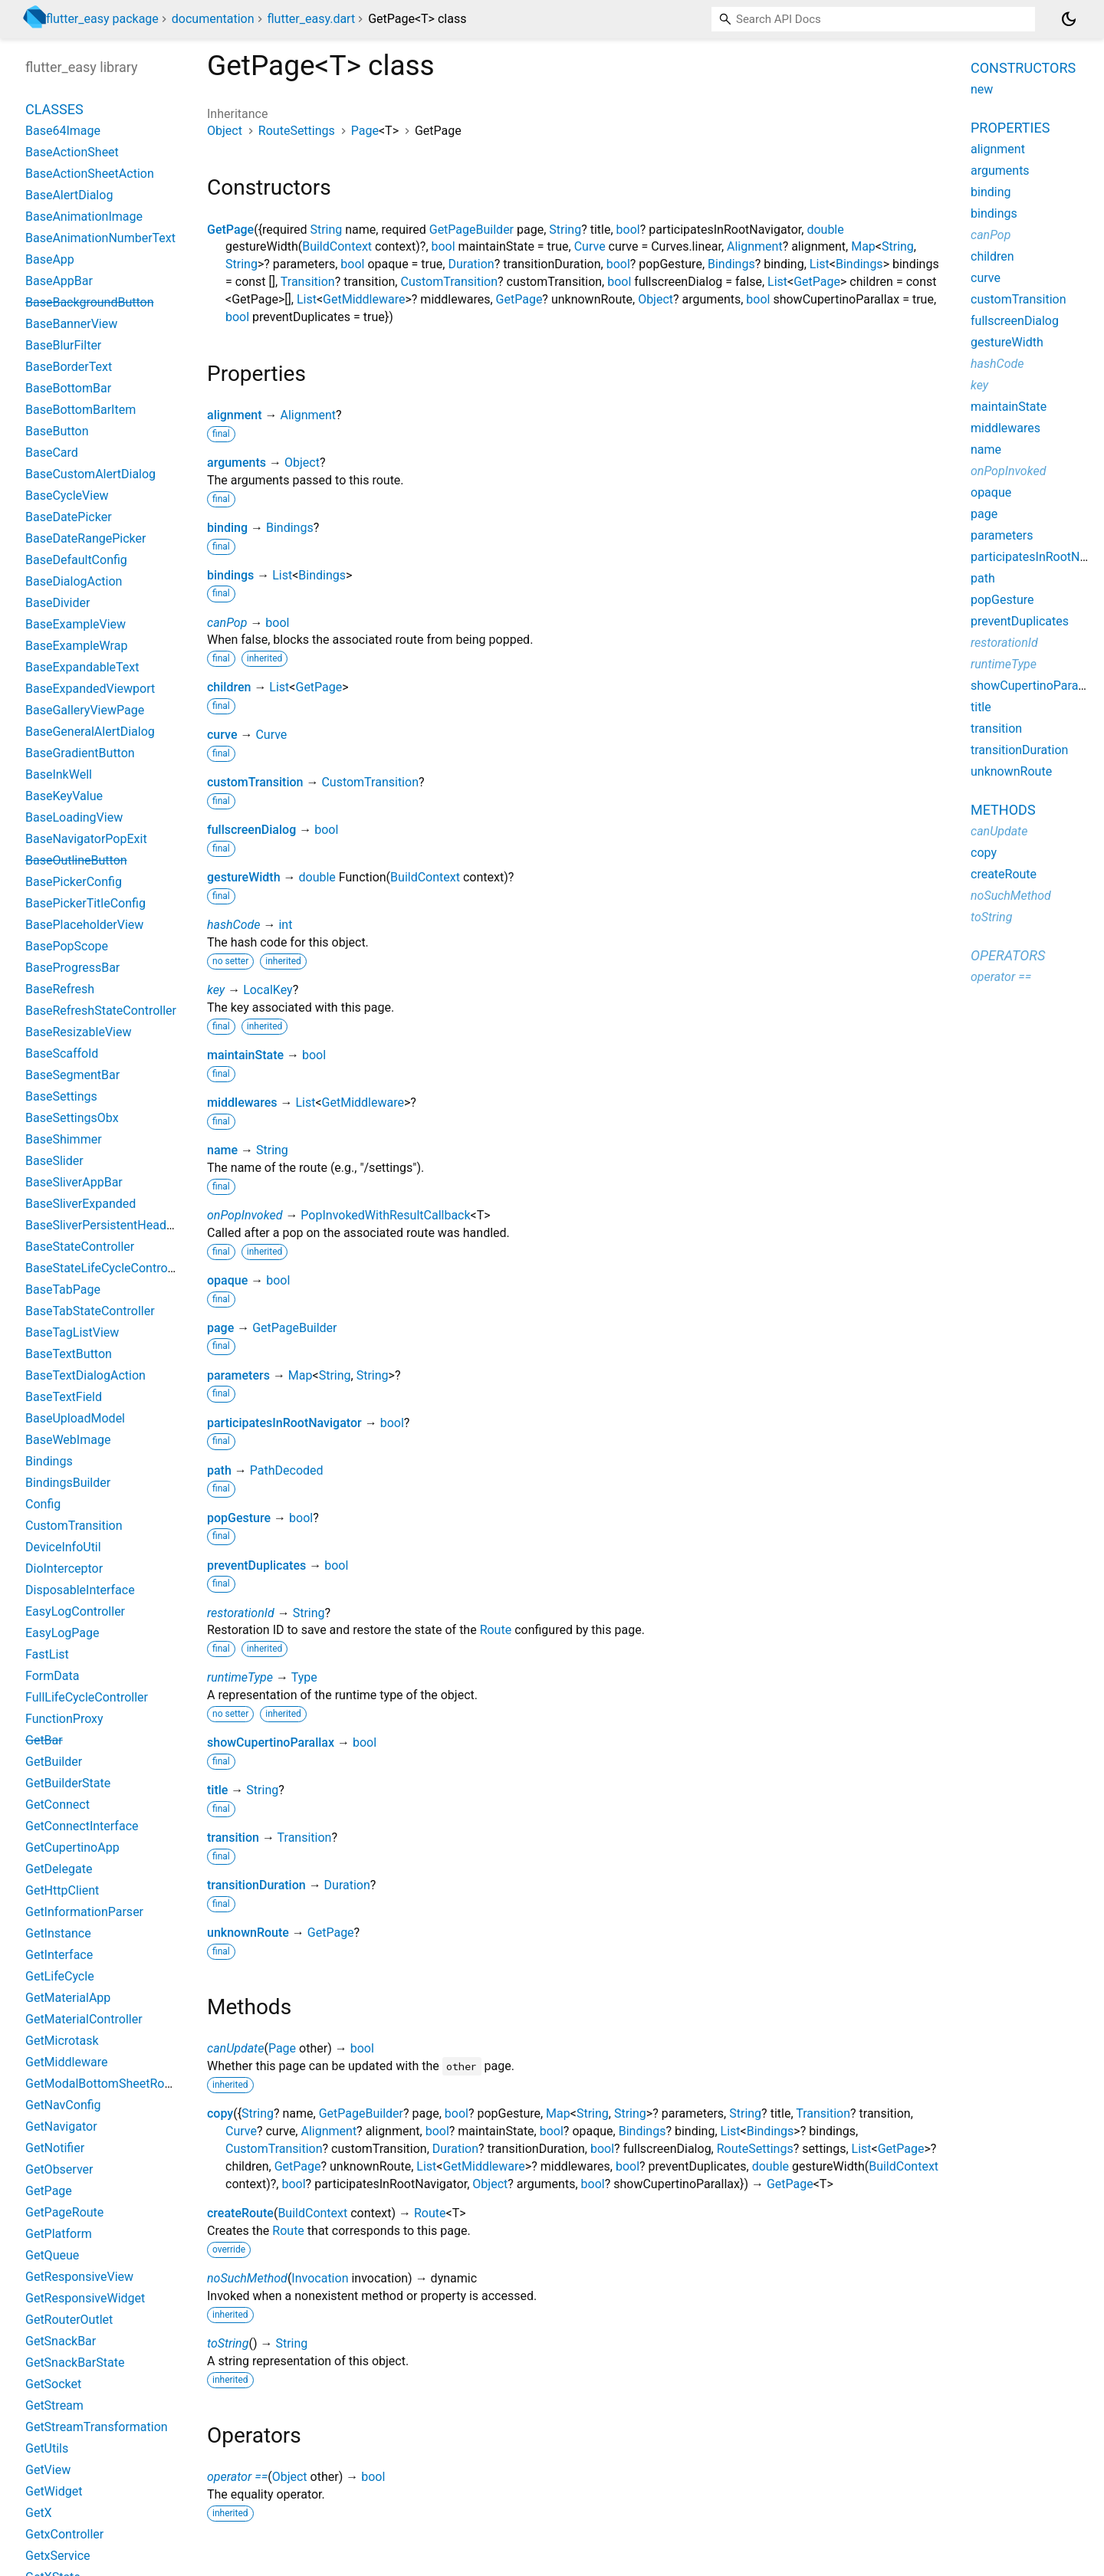  I want to click on Constructors, so click(1023, 68).